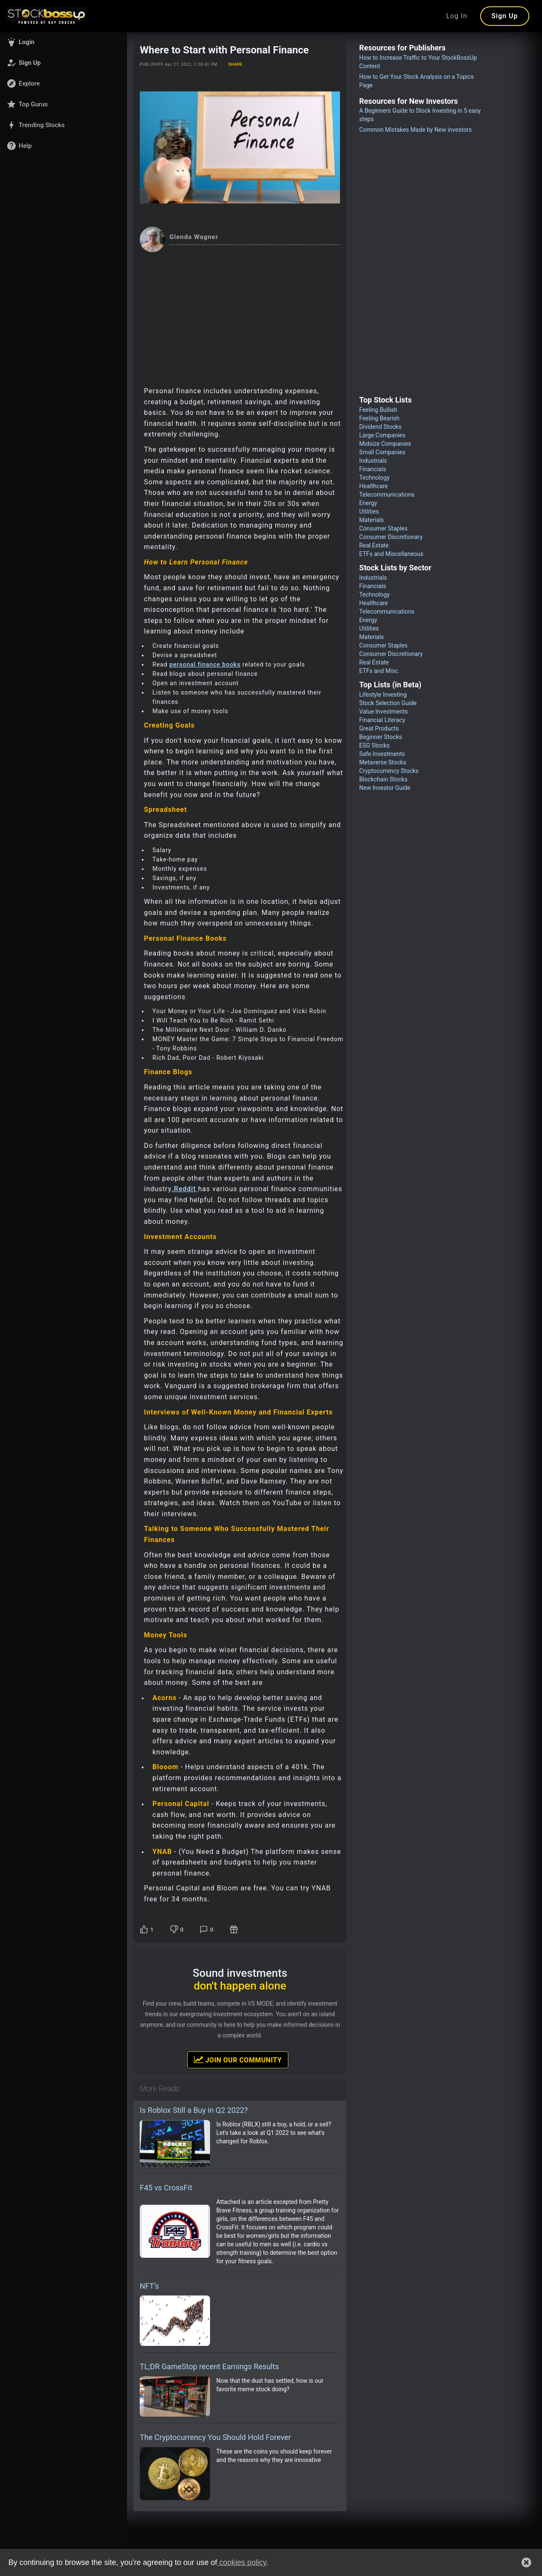  What do you see at coordinates (388, 770) in the screenshot?
I see `Cryptocurrency Stocks` at bounding box center [388, 770].